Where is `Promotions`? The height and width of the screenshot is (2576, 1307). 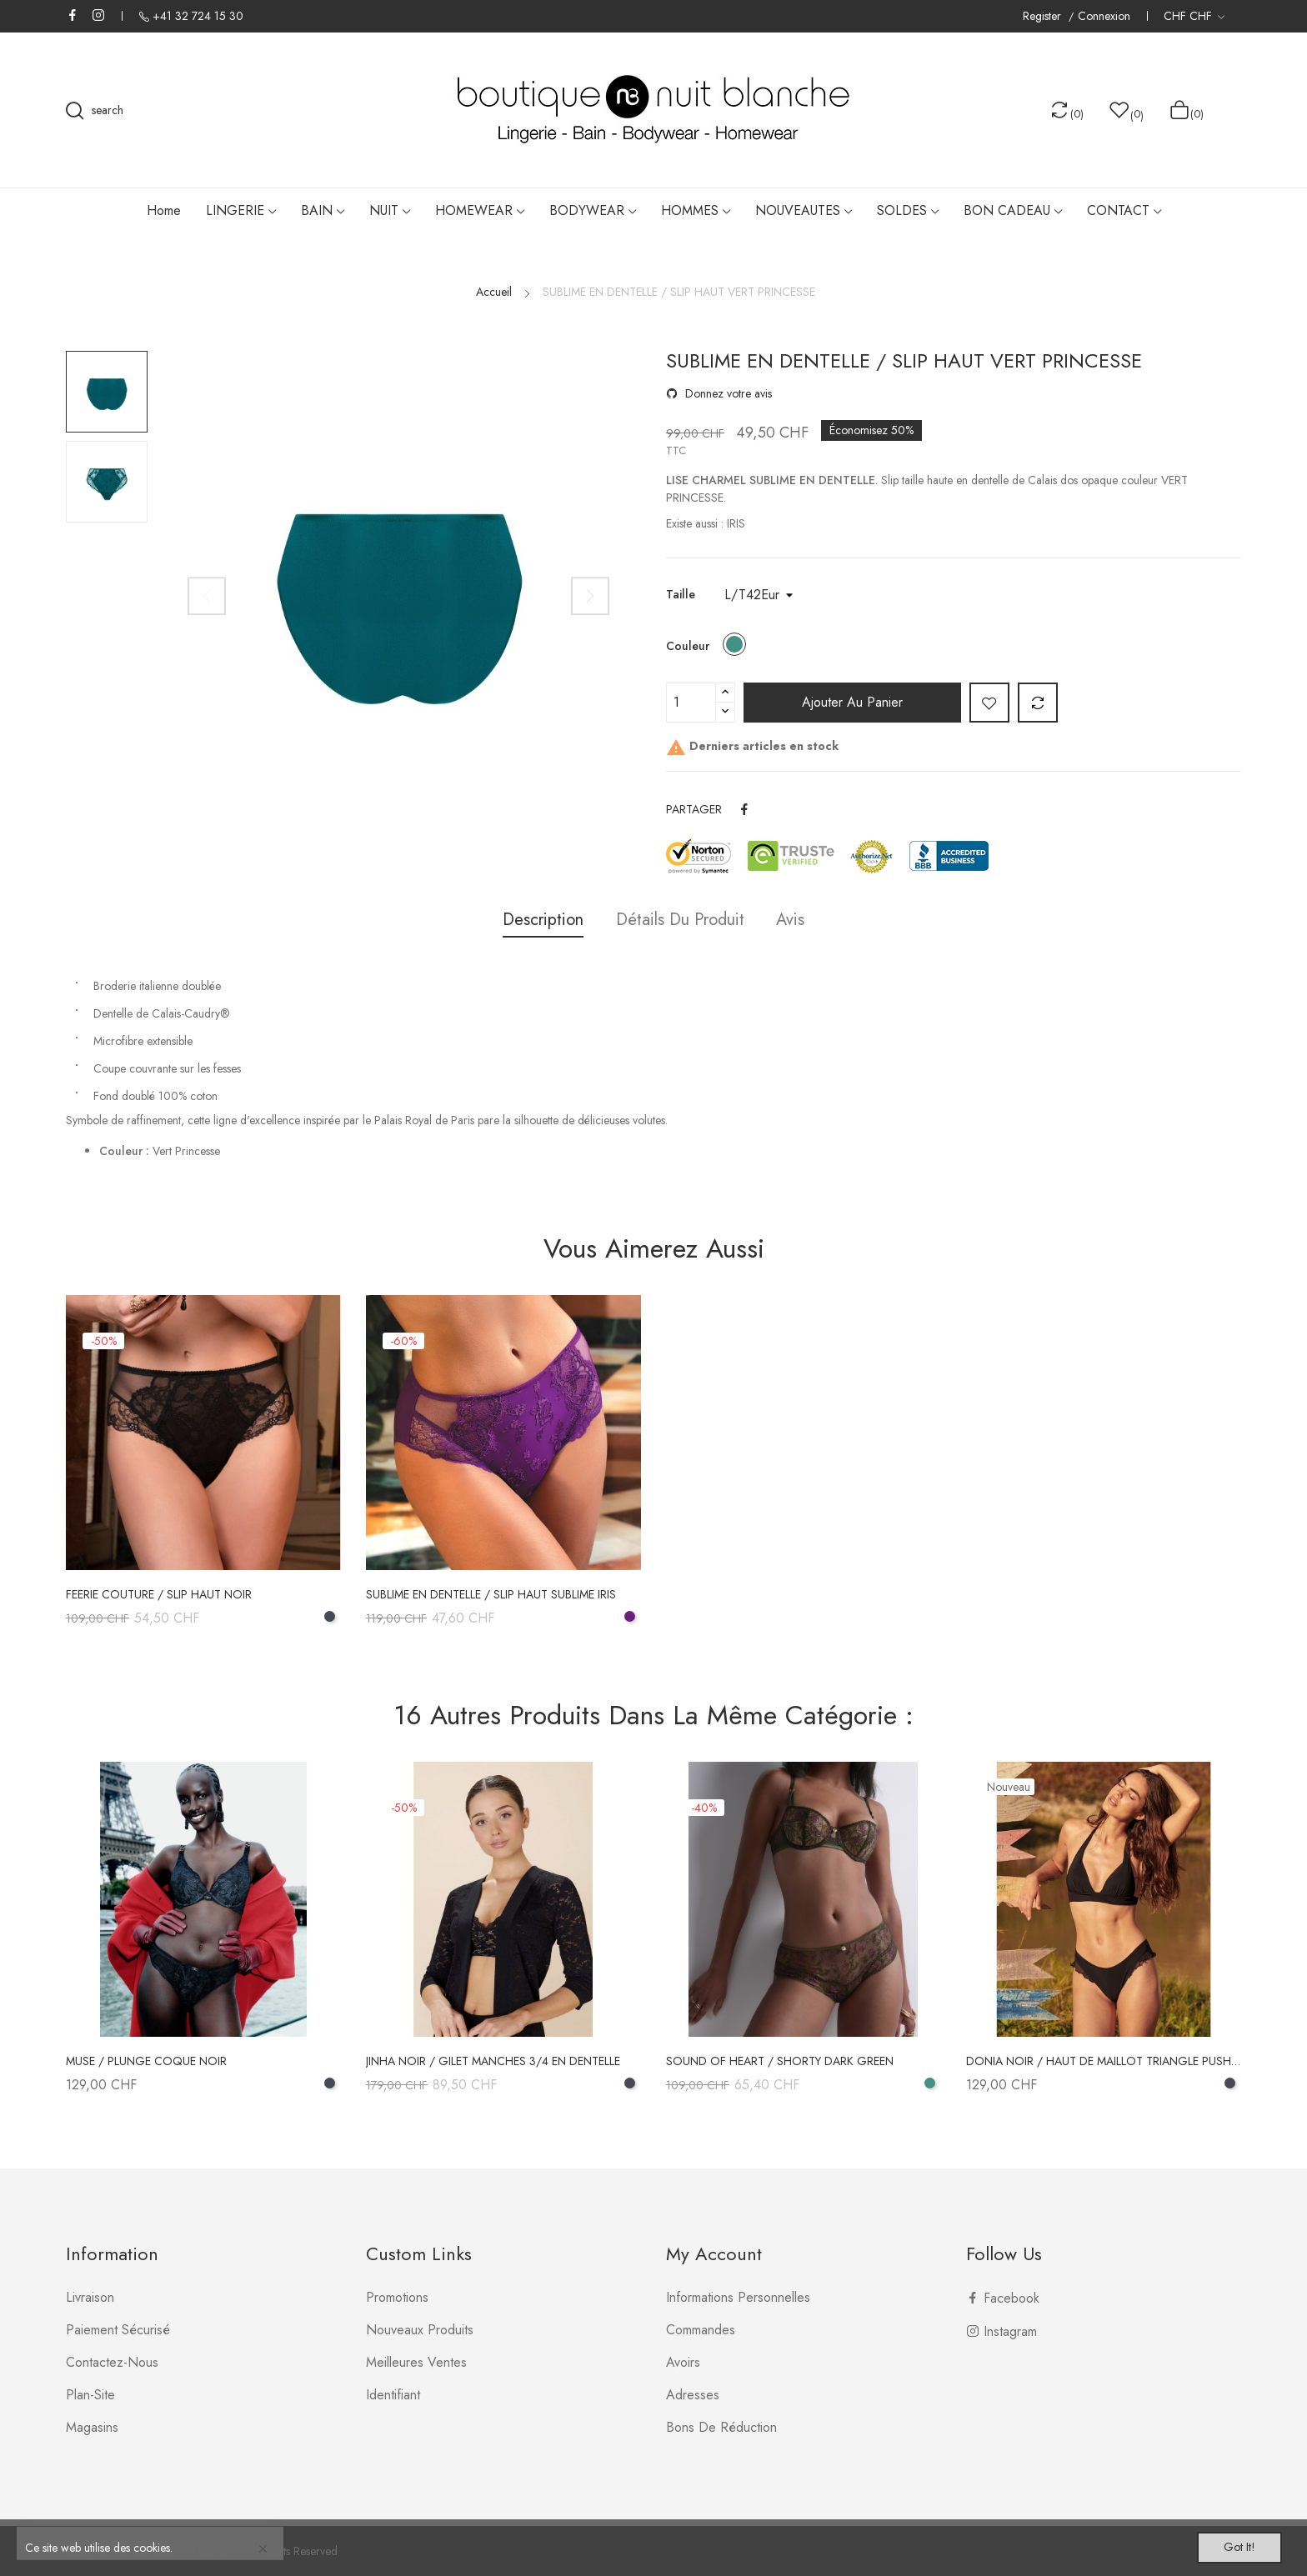 Promotions is located at coordinates (397, 2297).